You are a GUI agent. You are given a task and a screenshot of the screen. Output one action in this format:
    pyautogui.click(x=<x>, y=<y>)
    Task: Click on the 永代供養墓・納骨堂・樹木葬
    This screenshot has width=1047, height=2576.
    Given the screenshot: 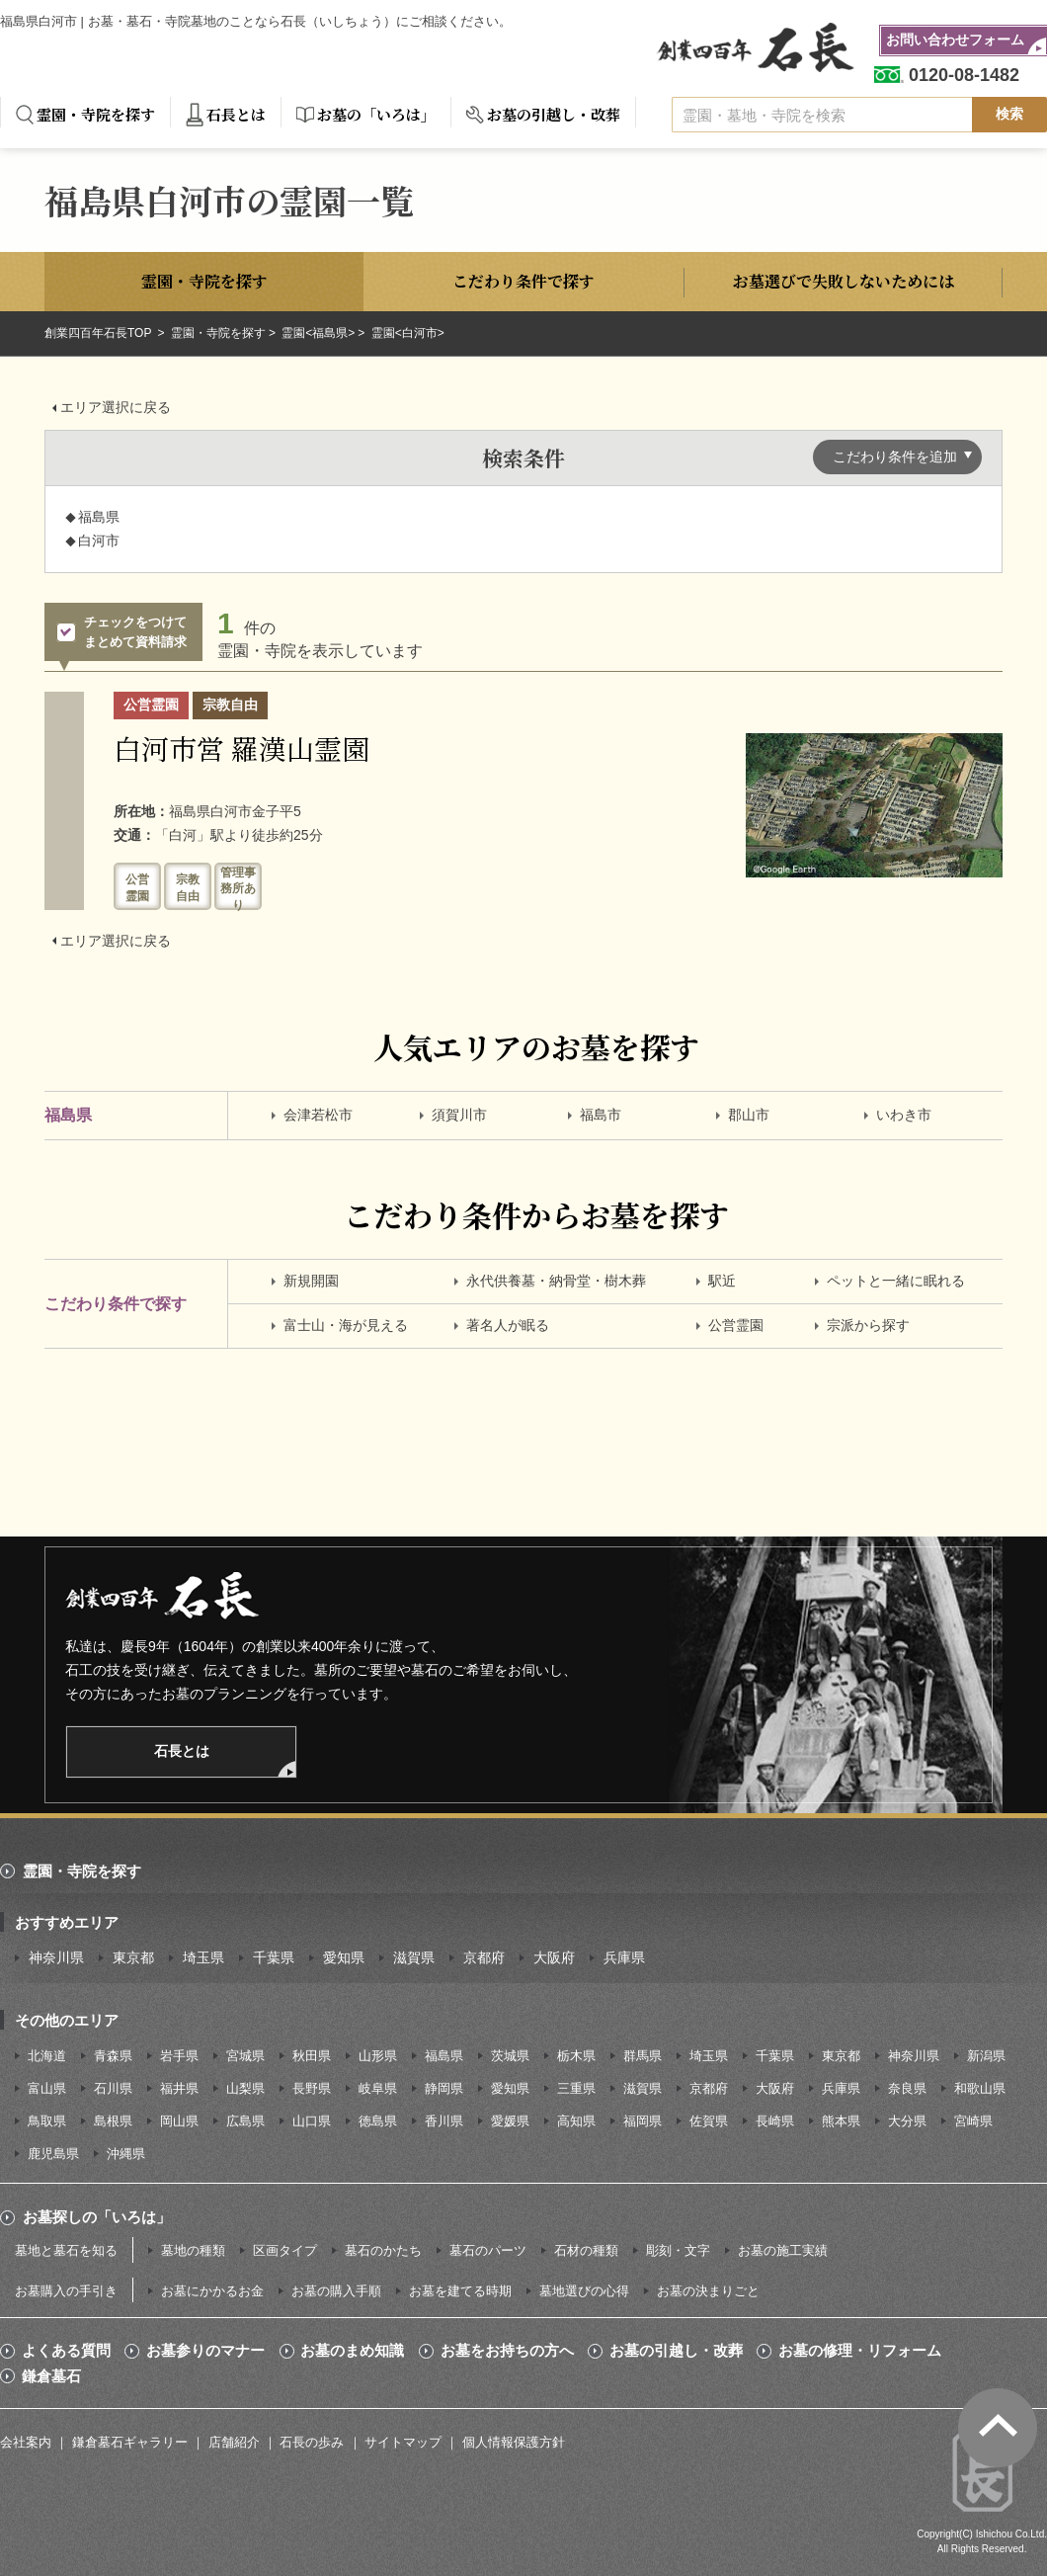 What is the action you would take?
    pyautogui.click(x=556, y=1280)
    